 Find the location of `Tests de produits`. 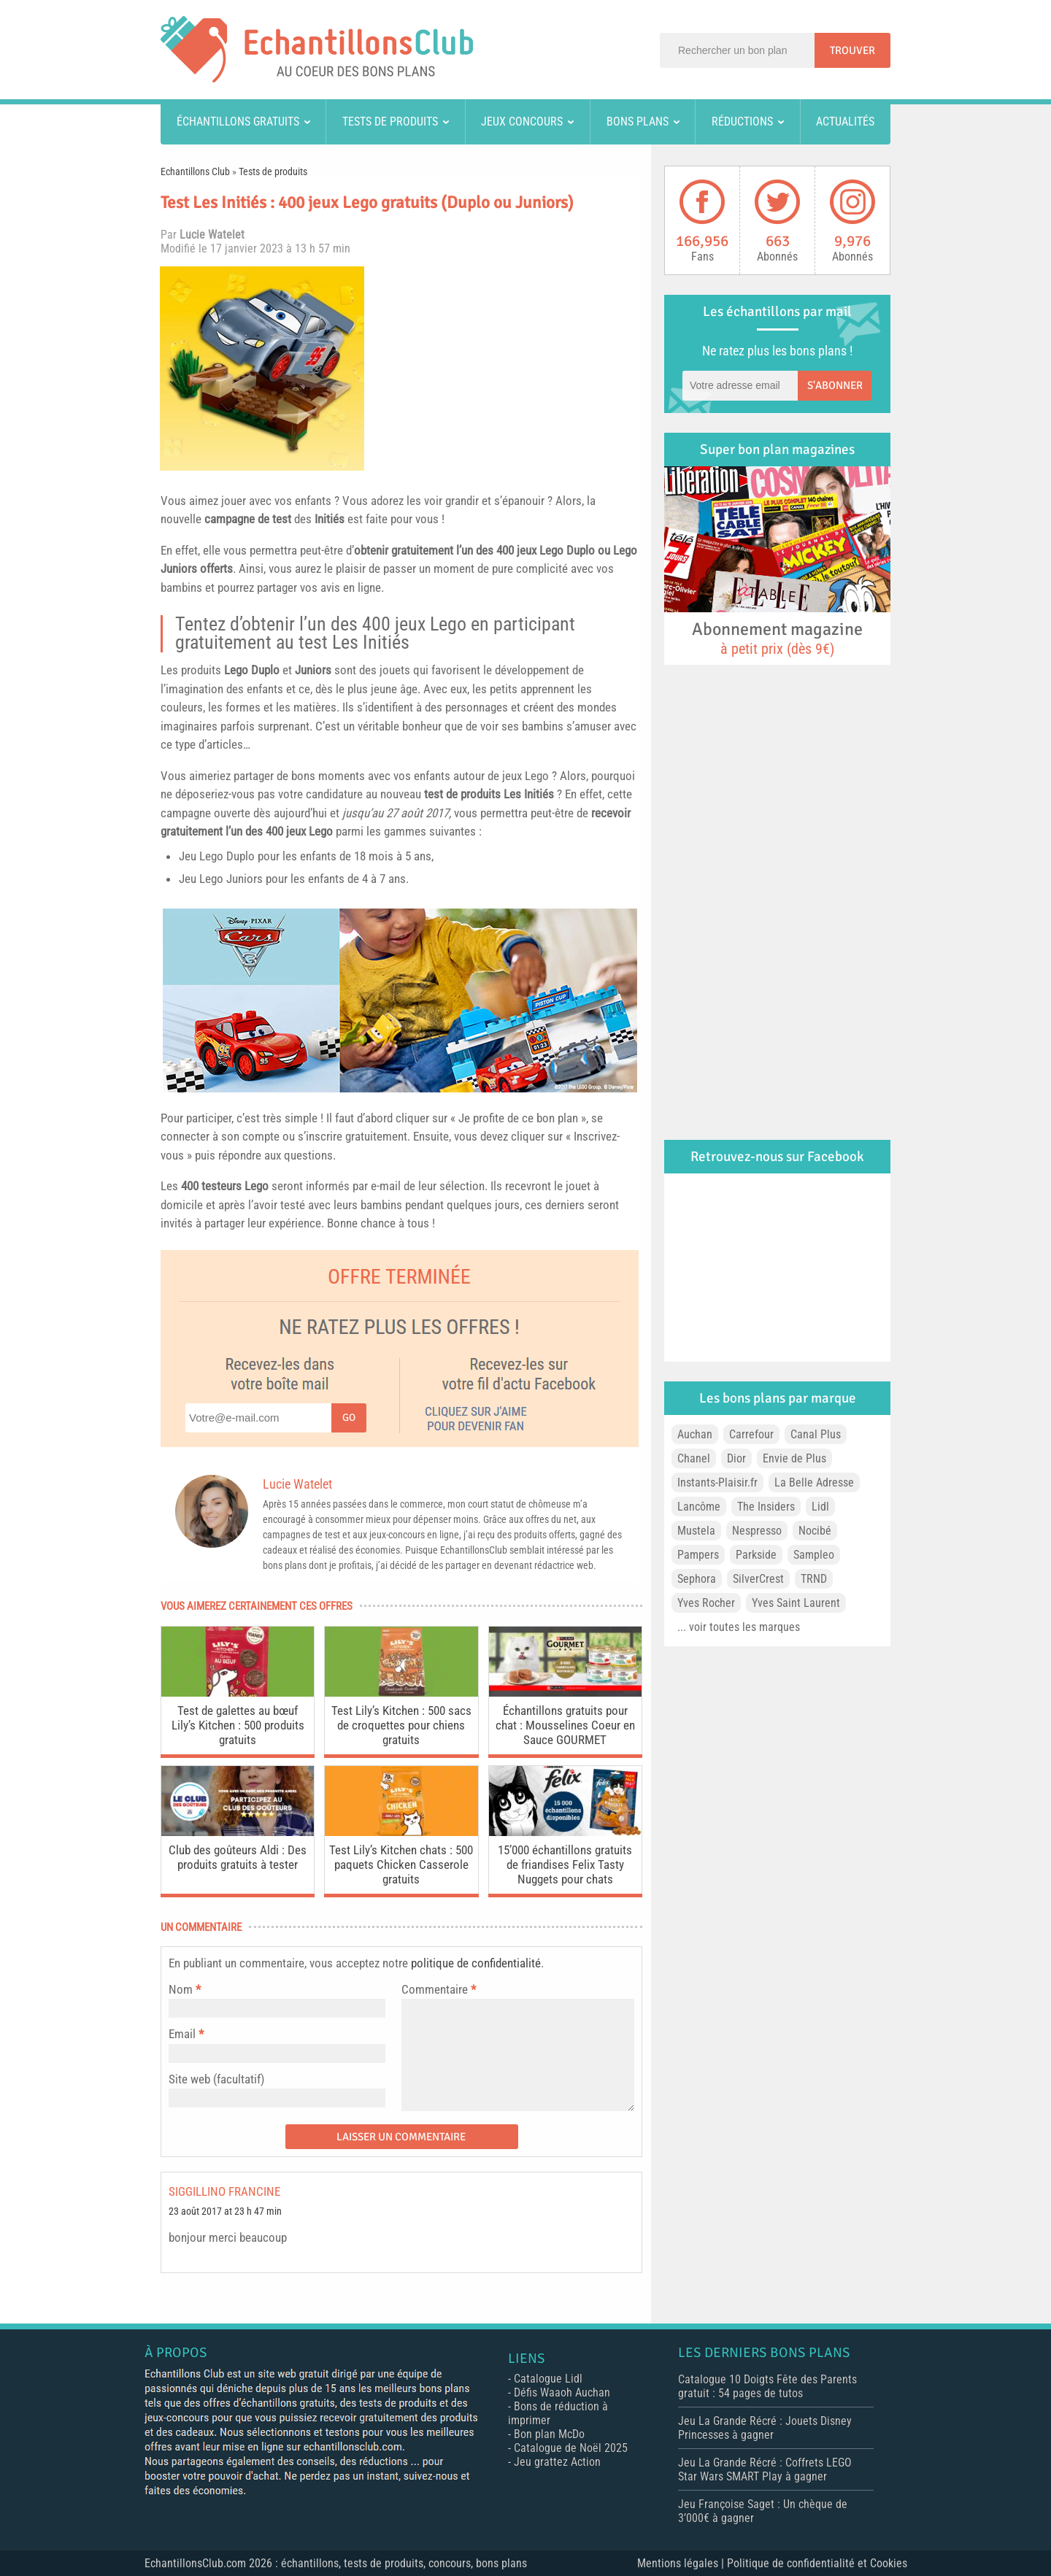

Tests de produits is located at coordinates (390, 121).